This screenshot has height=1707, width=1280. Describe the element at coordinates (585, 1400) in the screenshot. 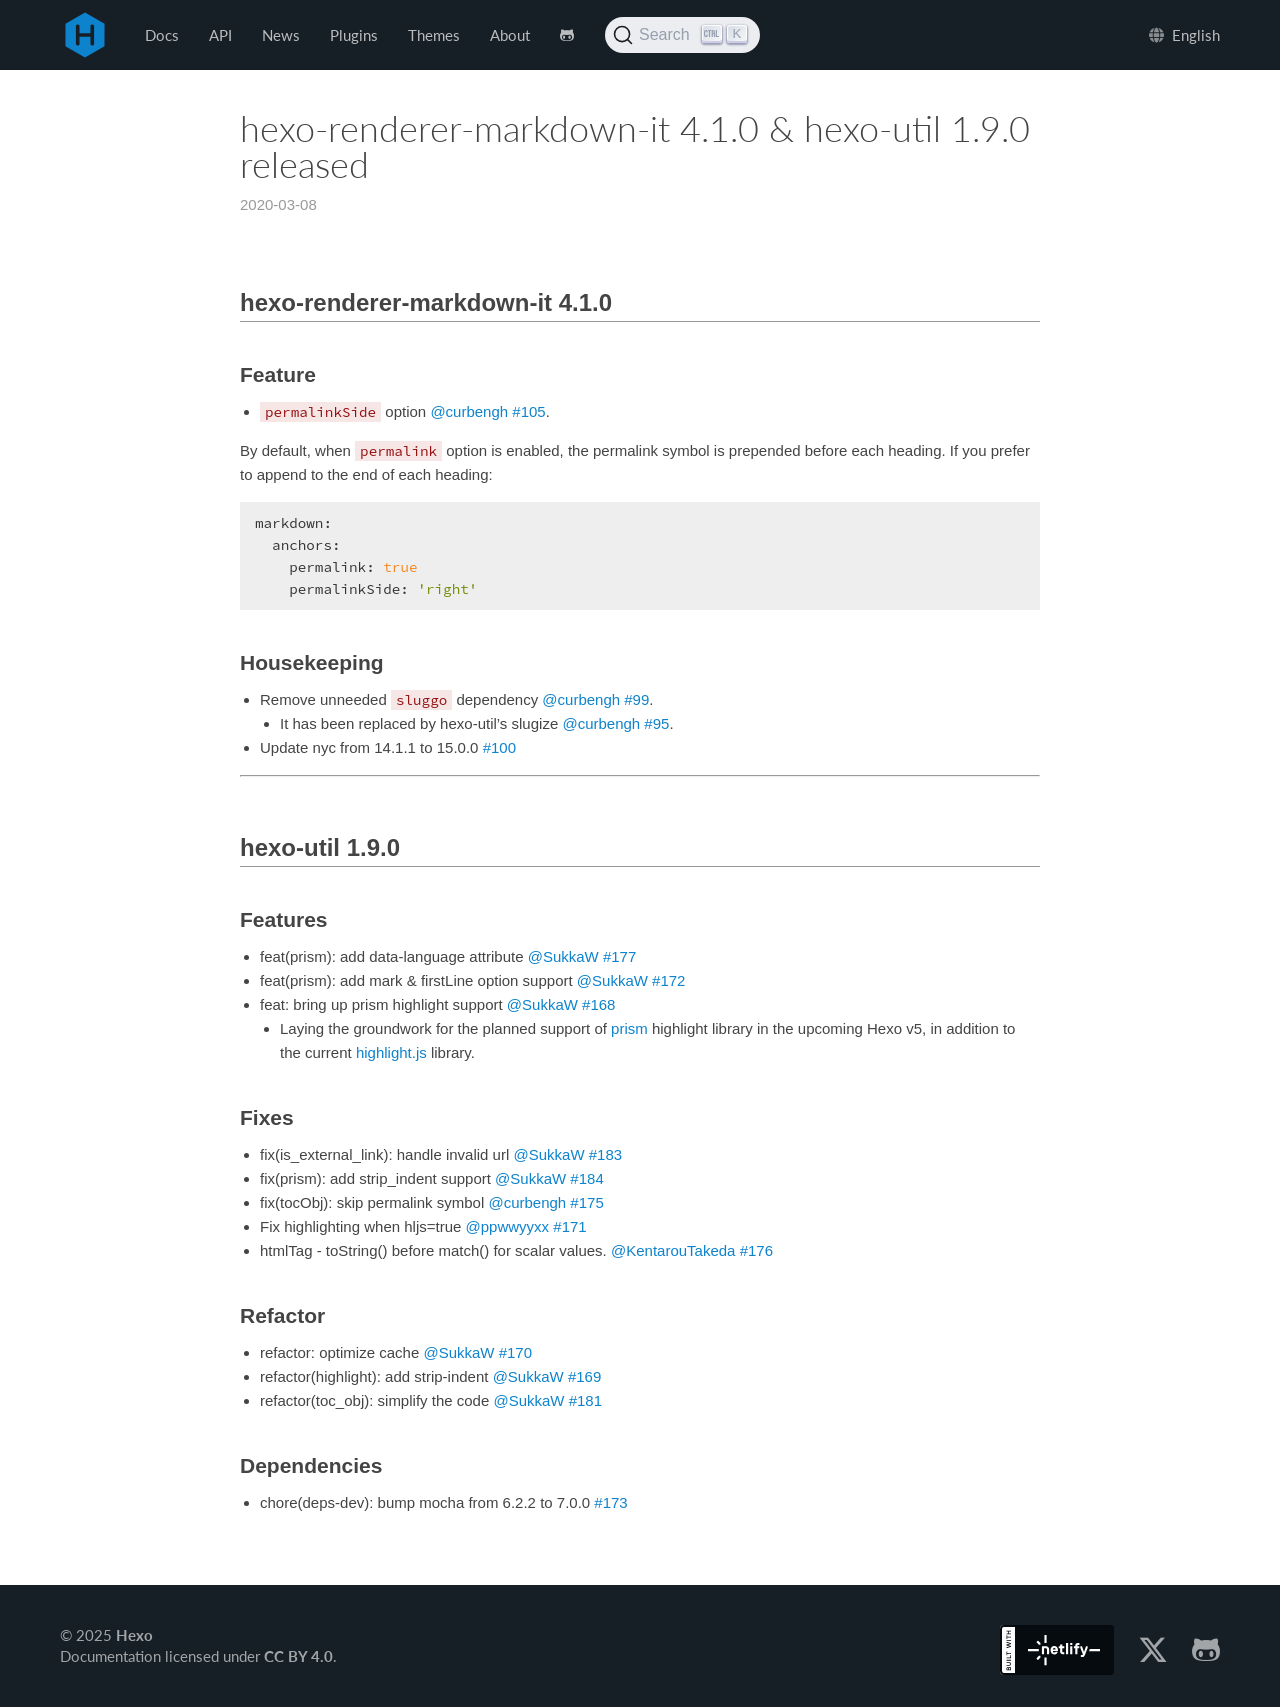

I see `#181` at that location.